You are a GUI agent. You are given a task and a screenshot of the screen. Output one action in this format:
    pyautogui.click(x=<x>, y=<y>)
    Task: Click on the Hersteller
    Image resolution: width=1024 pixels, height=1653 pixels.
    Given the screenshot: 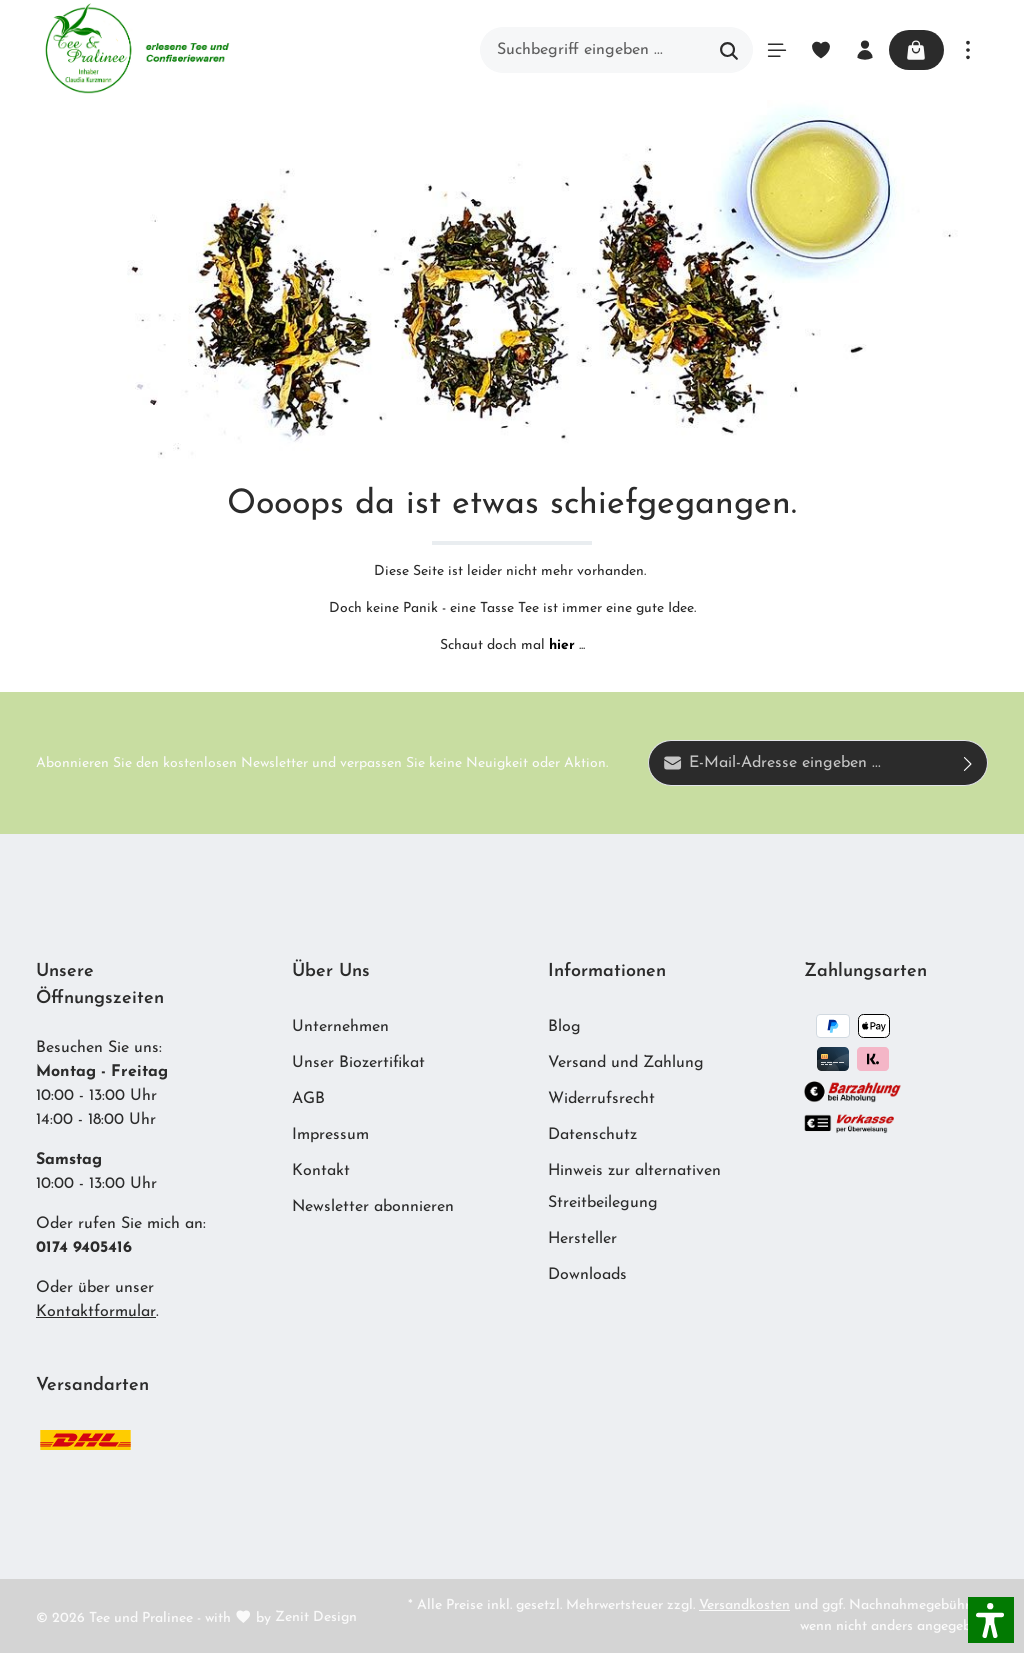 What is the action you would take?
    pyautogui.click(x=582, y=1239)
    